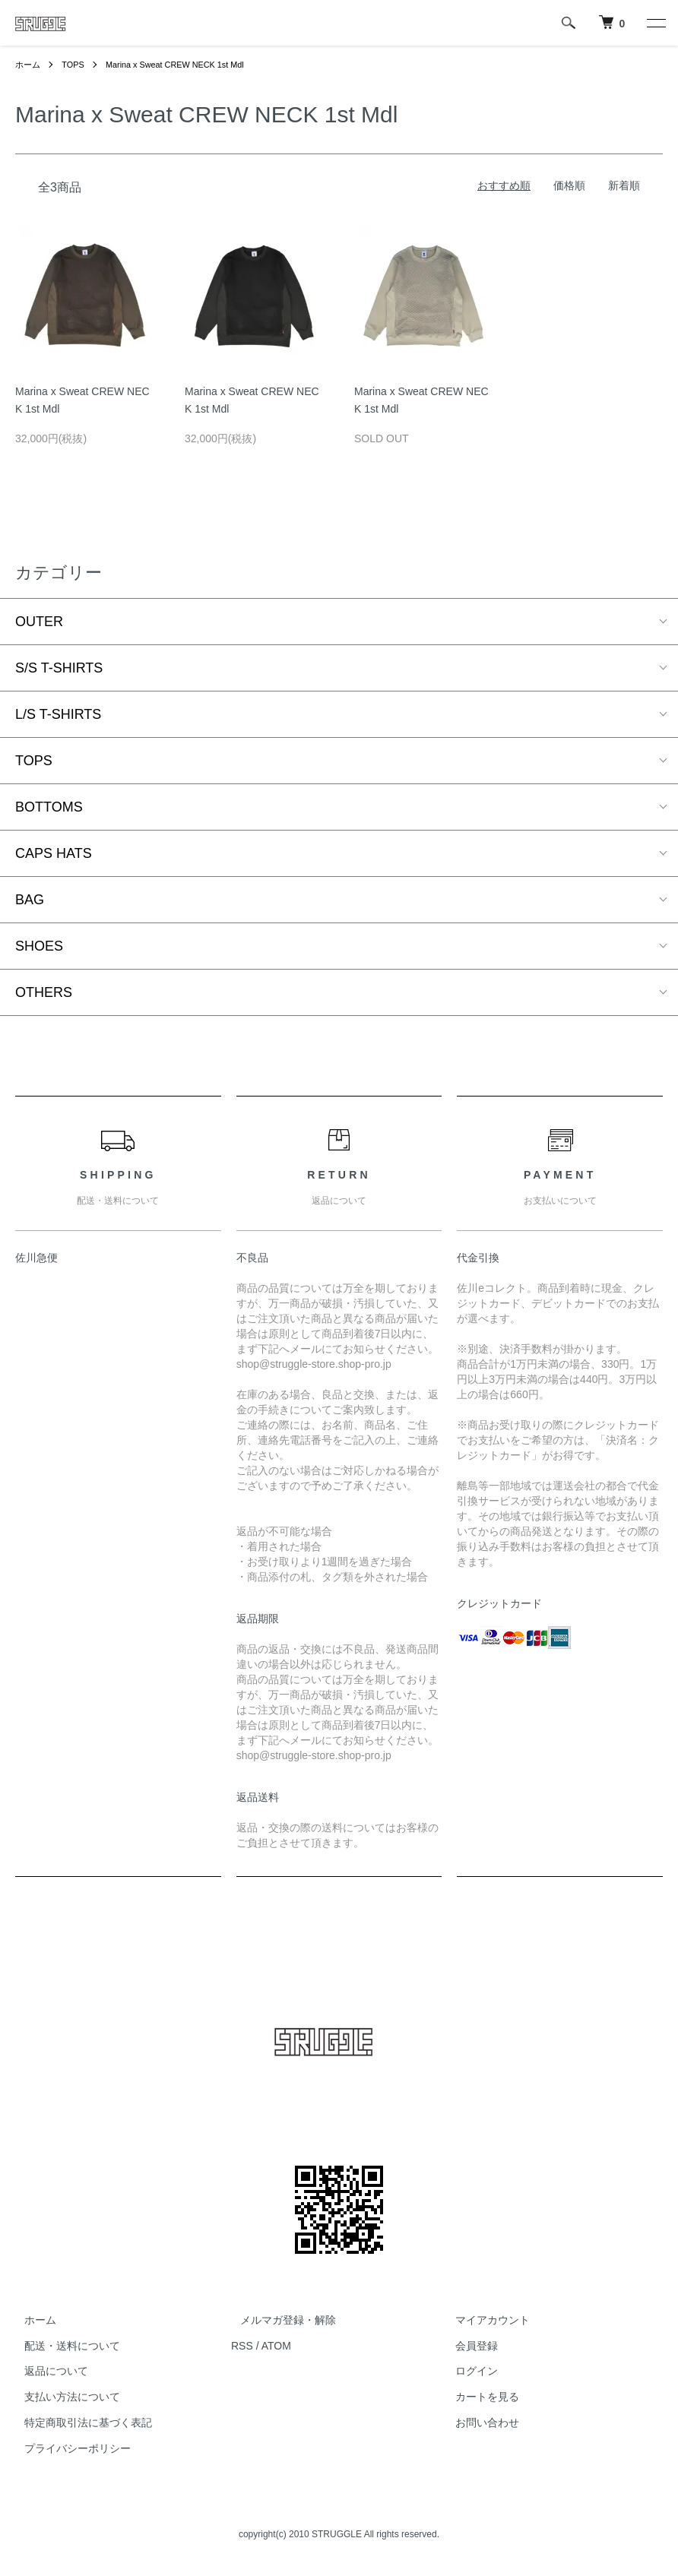 This screenshot has height=2576, width=678. I want to click on [メニュー], so click(655, 23).